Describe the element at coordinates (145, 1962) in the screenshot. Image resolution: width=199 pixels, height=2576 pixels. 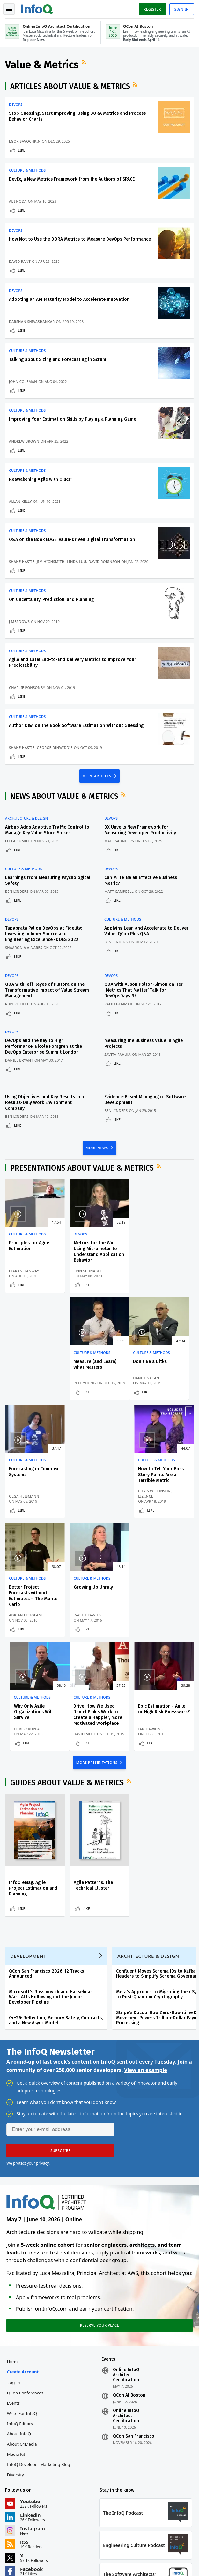
I see `View an example` at that location.